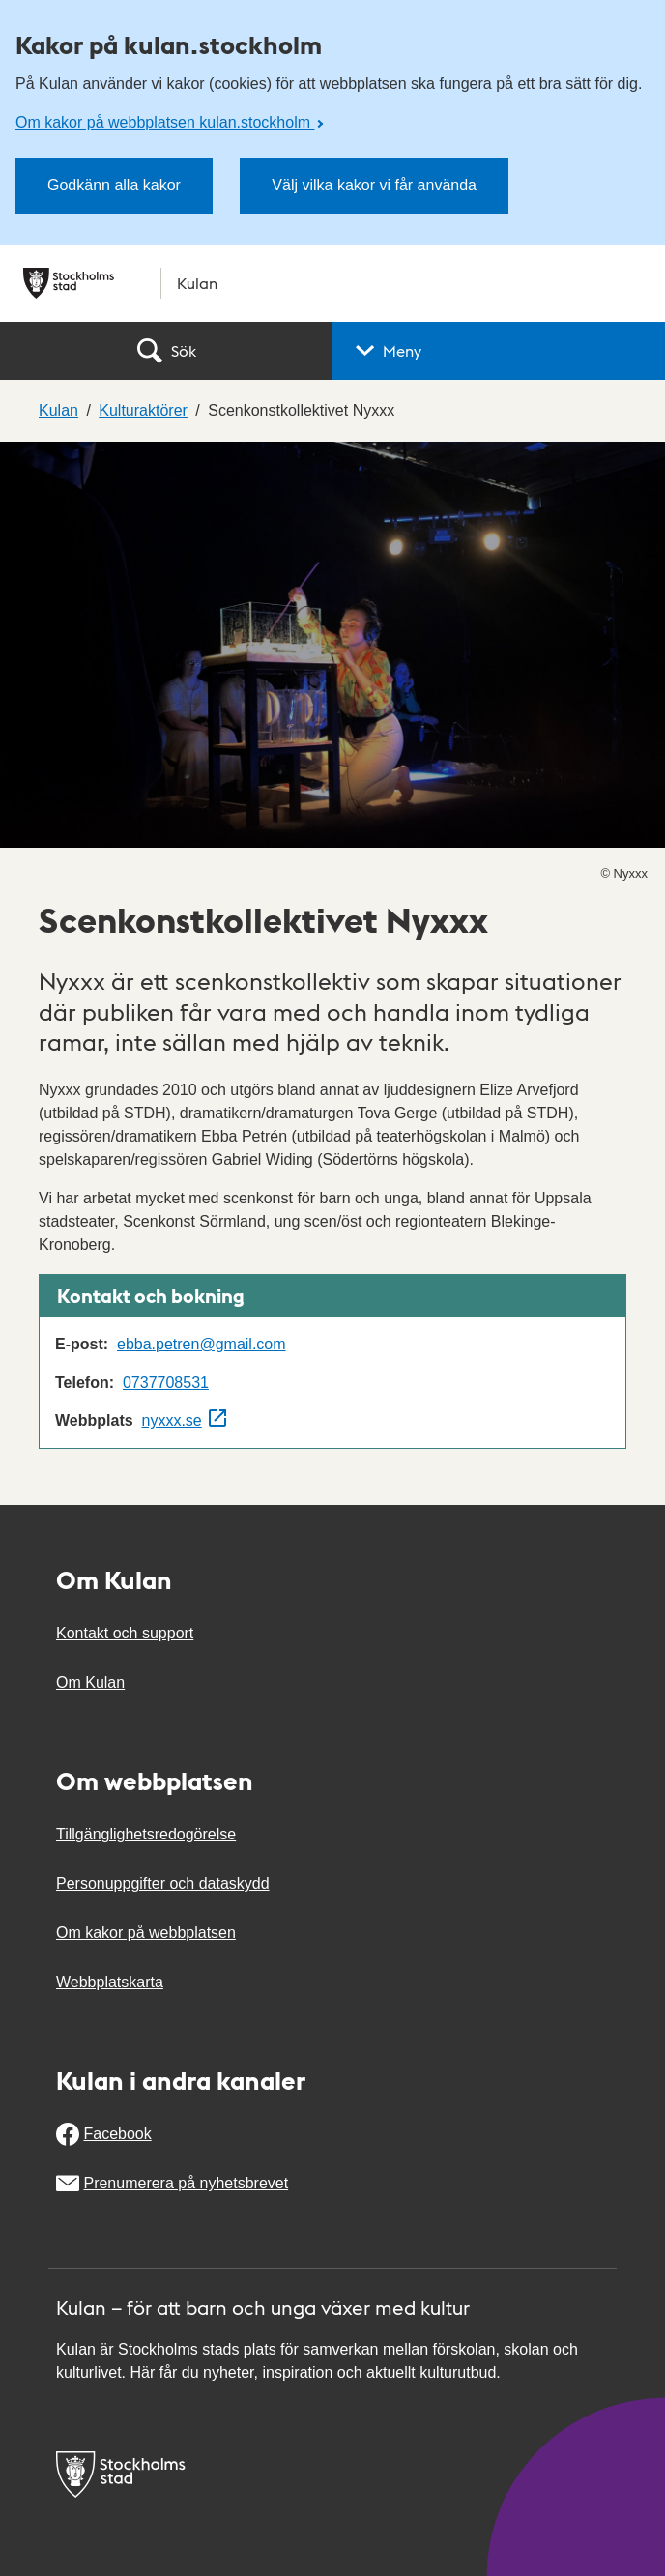 Image resolution: width=665 pixels, height=2576 pixels. I want to click on Kontakt och support, so click(124, 1633).